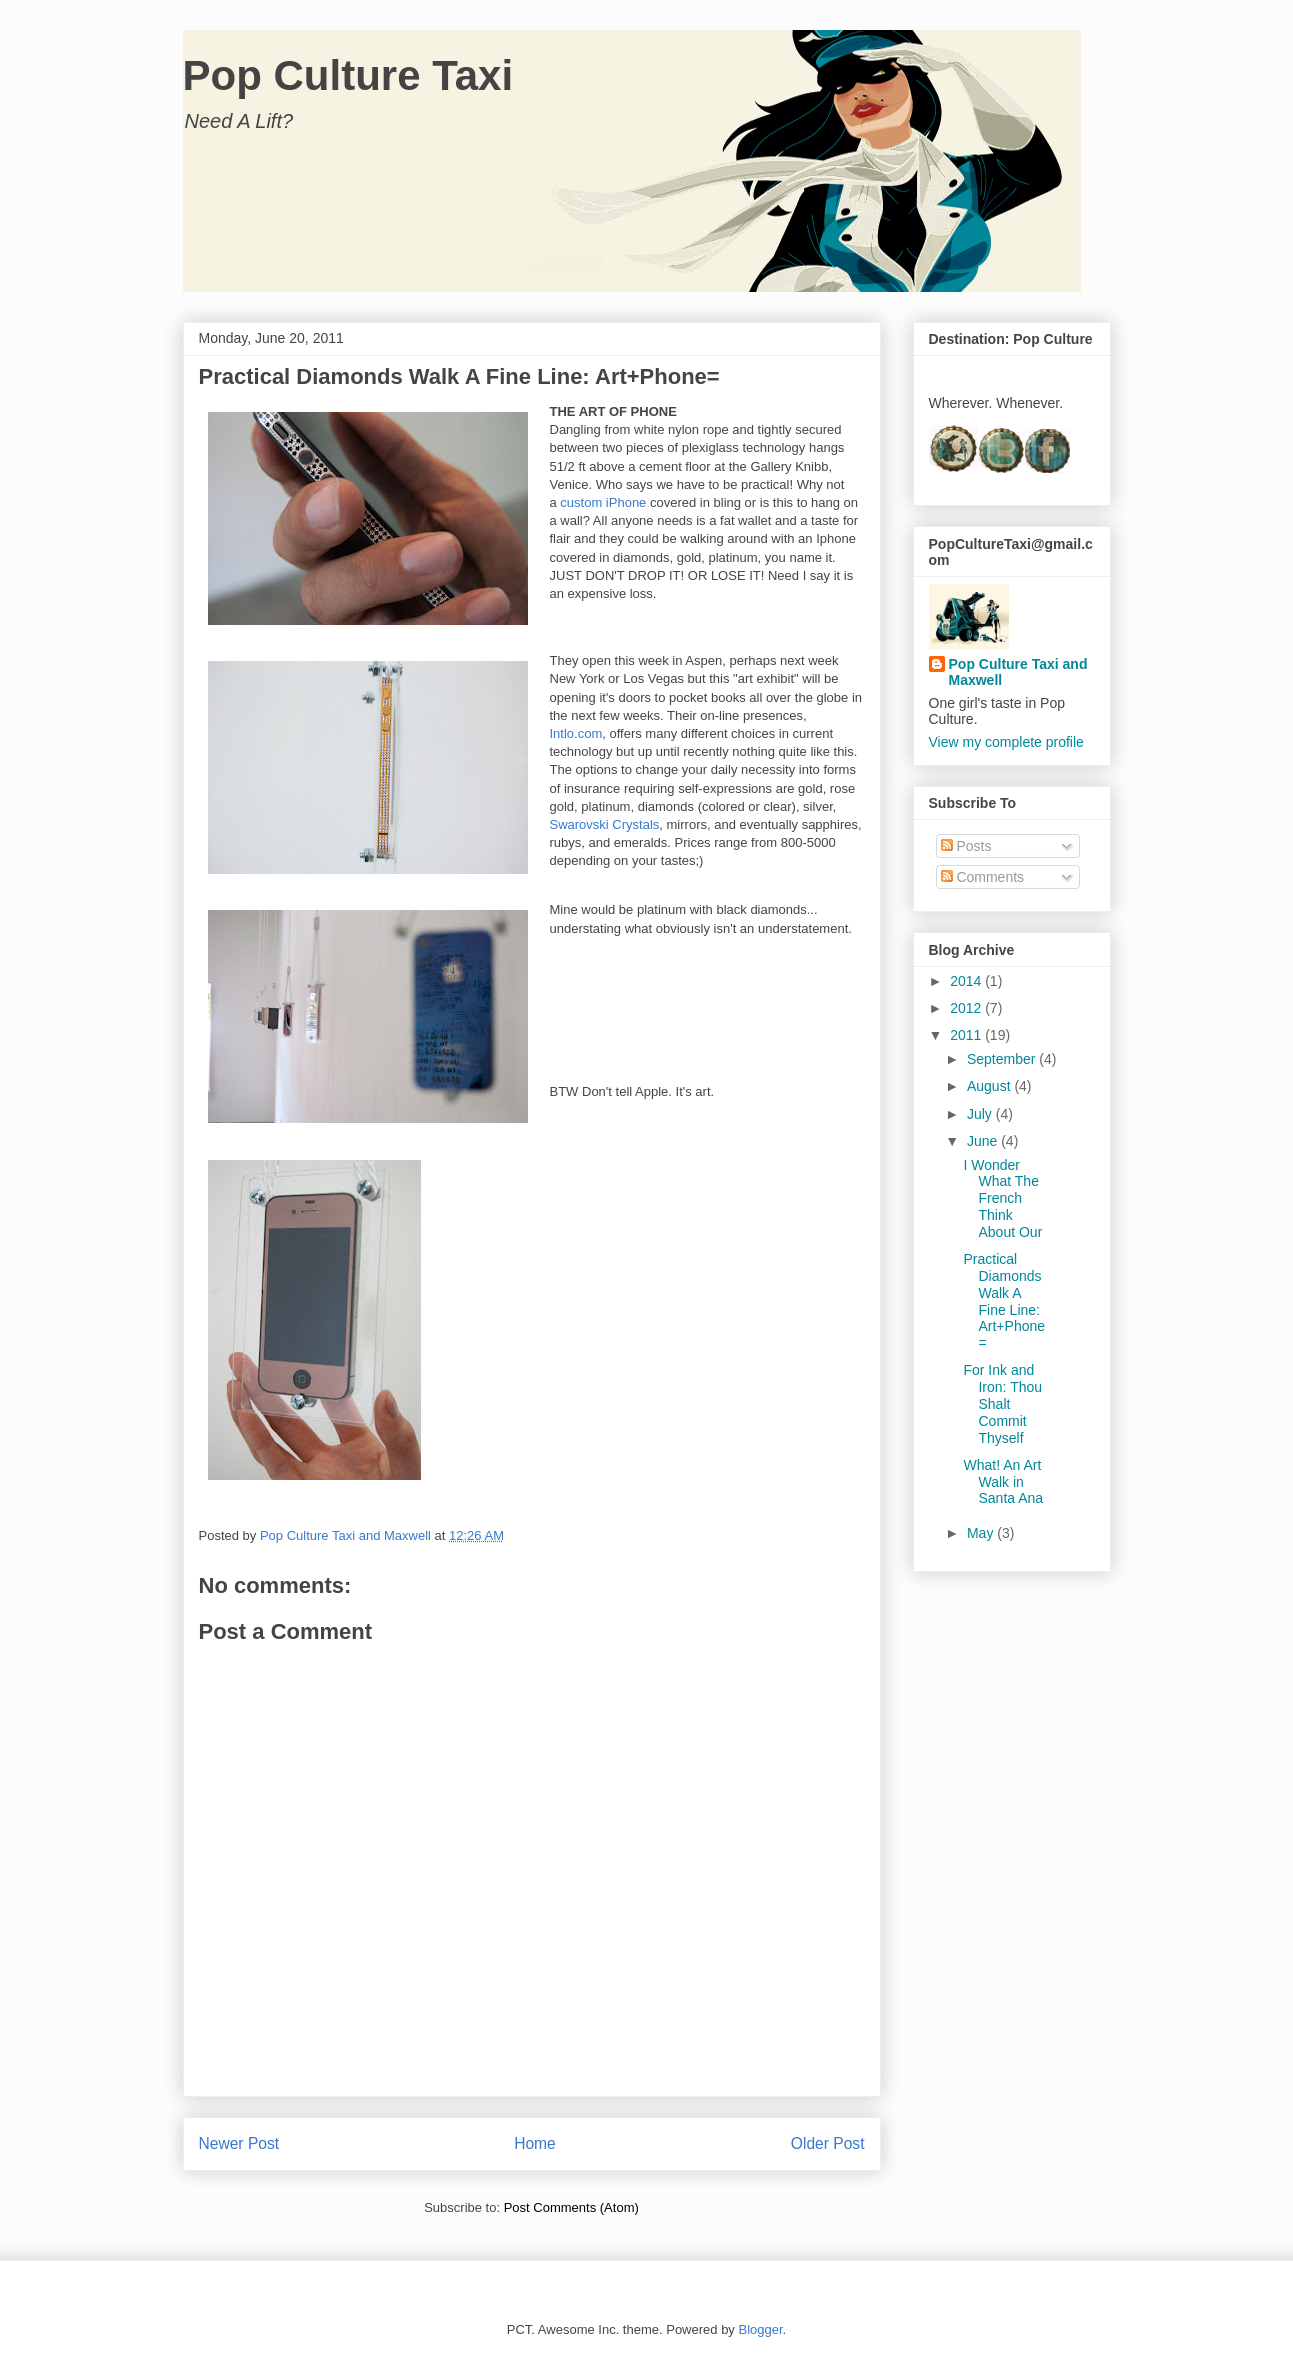 Image resolution: width=1293 pixels, height=2370 pixels. I want to click on Older Post, so click(828, 2143).